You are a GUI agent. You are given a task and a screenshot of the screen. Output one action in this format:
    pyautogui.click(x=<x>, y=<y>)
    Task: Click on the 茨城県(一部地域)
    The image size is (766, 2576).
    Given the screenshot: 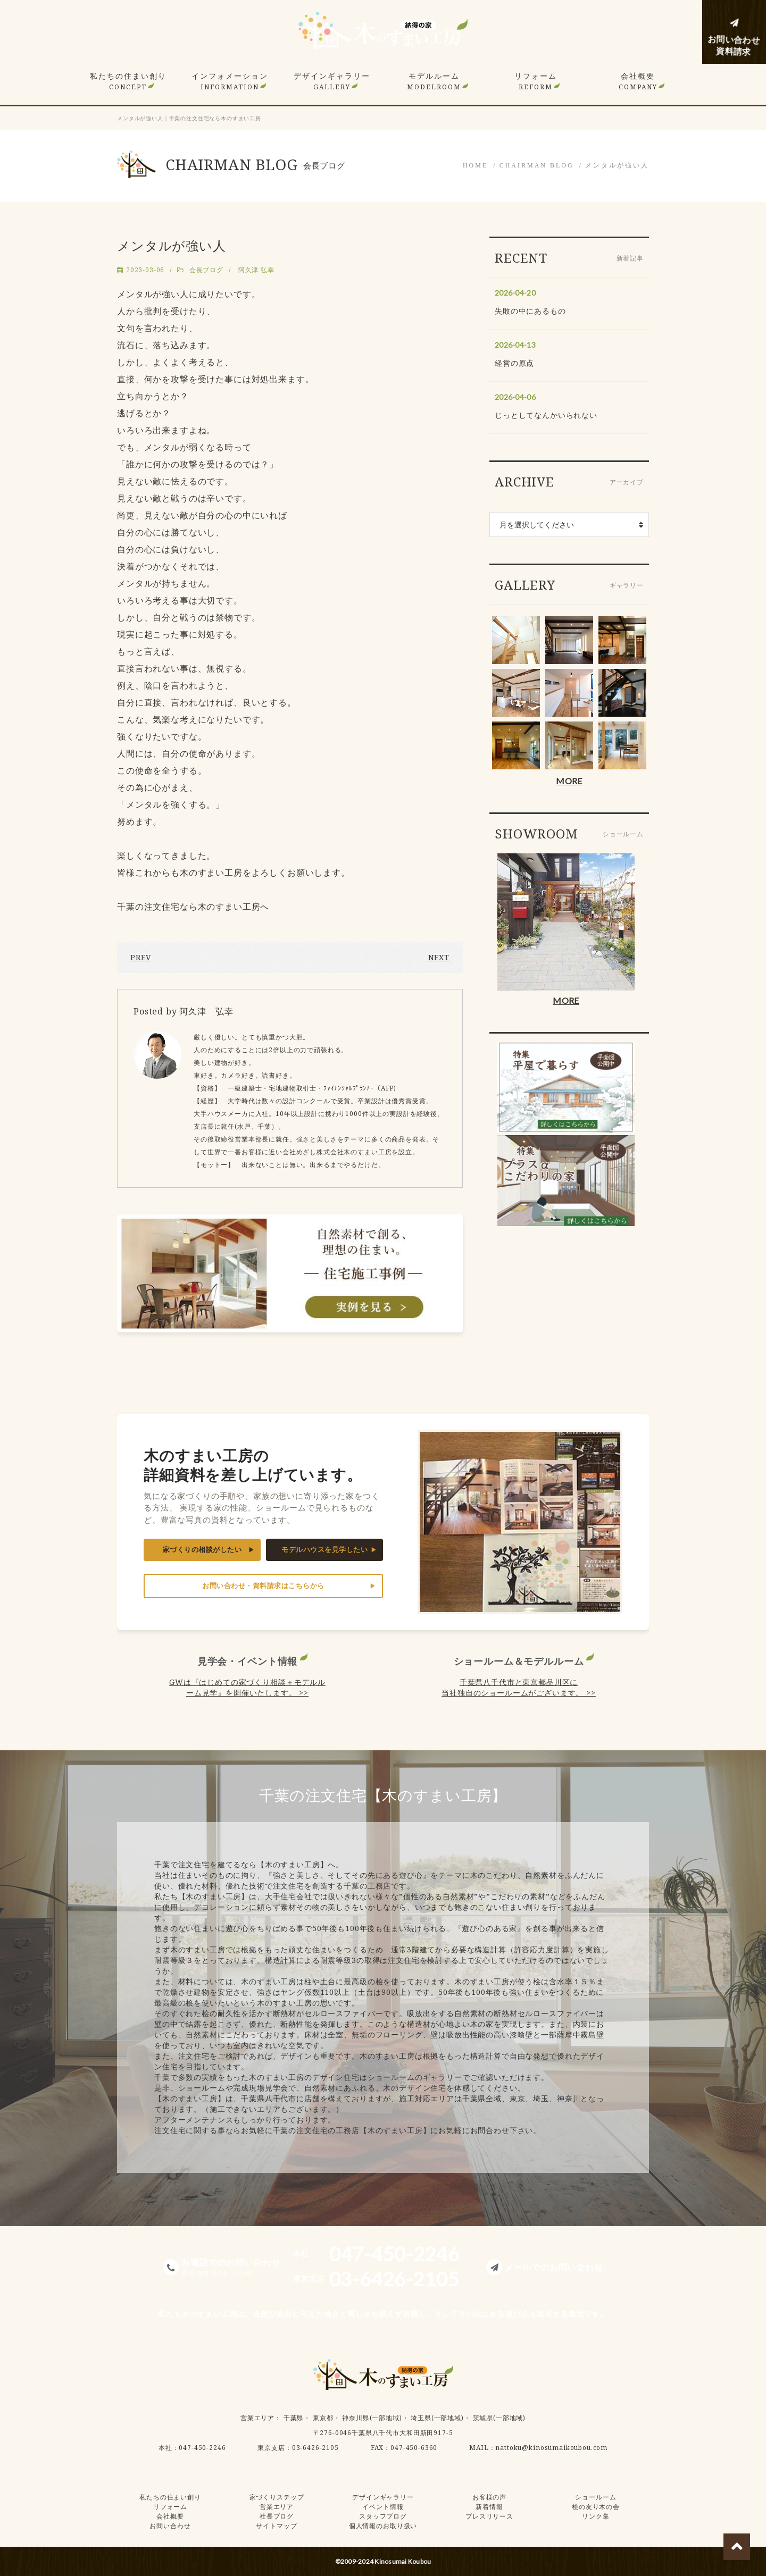 What is the action you would take?
    pyautogui.click(x=499, y=2417)
    